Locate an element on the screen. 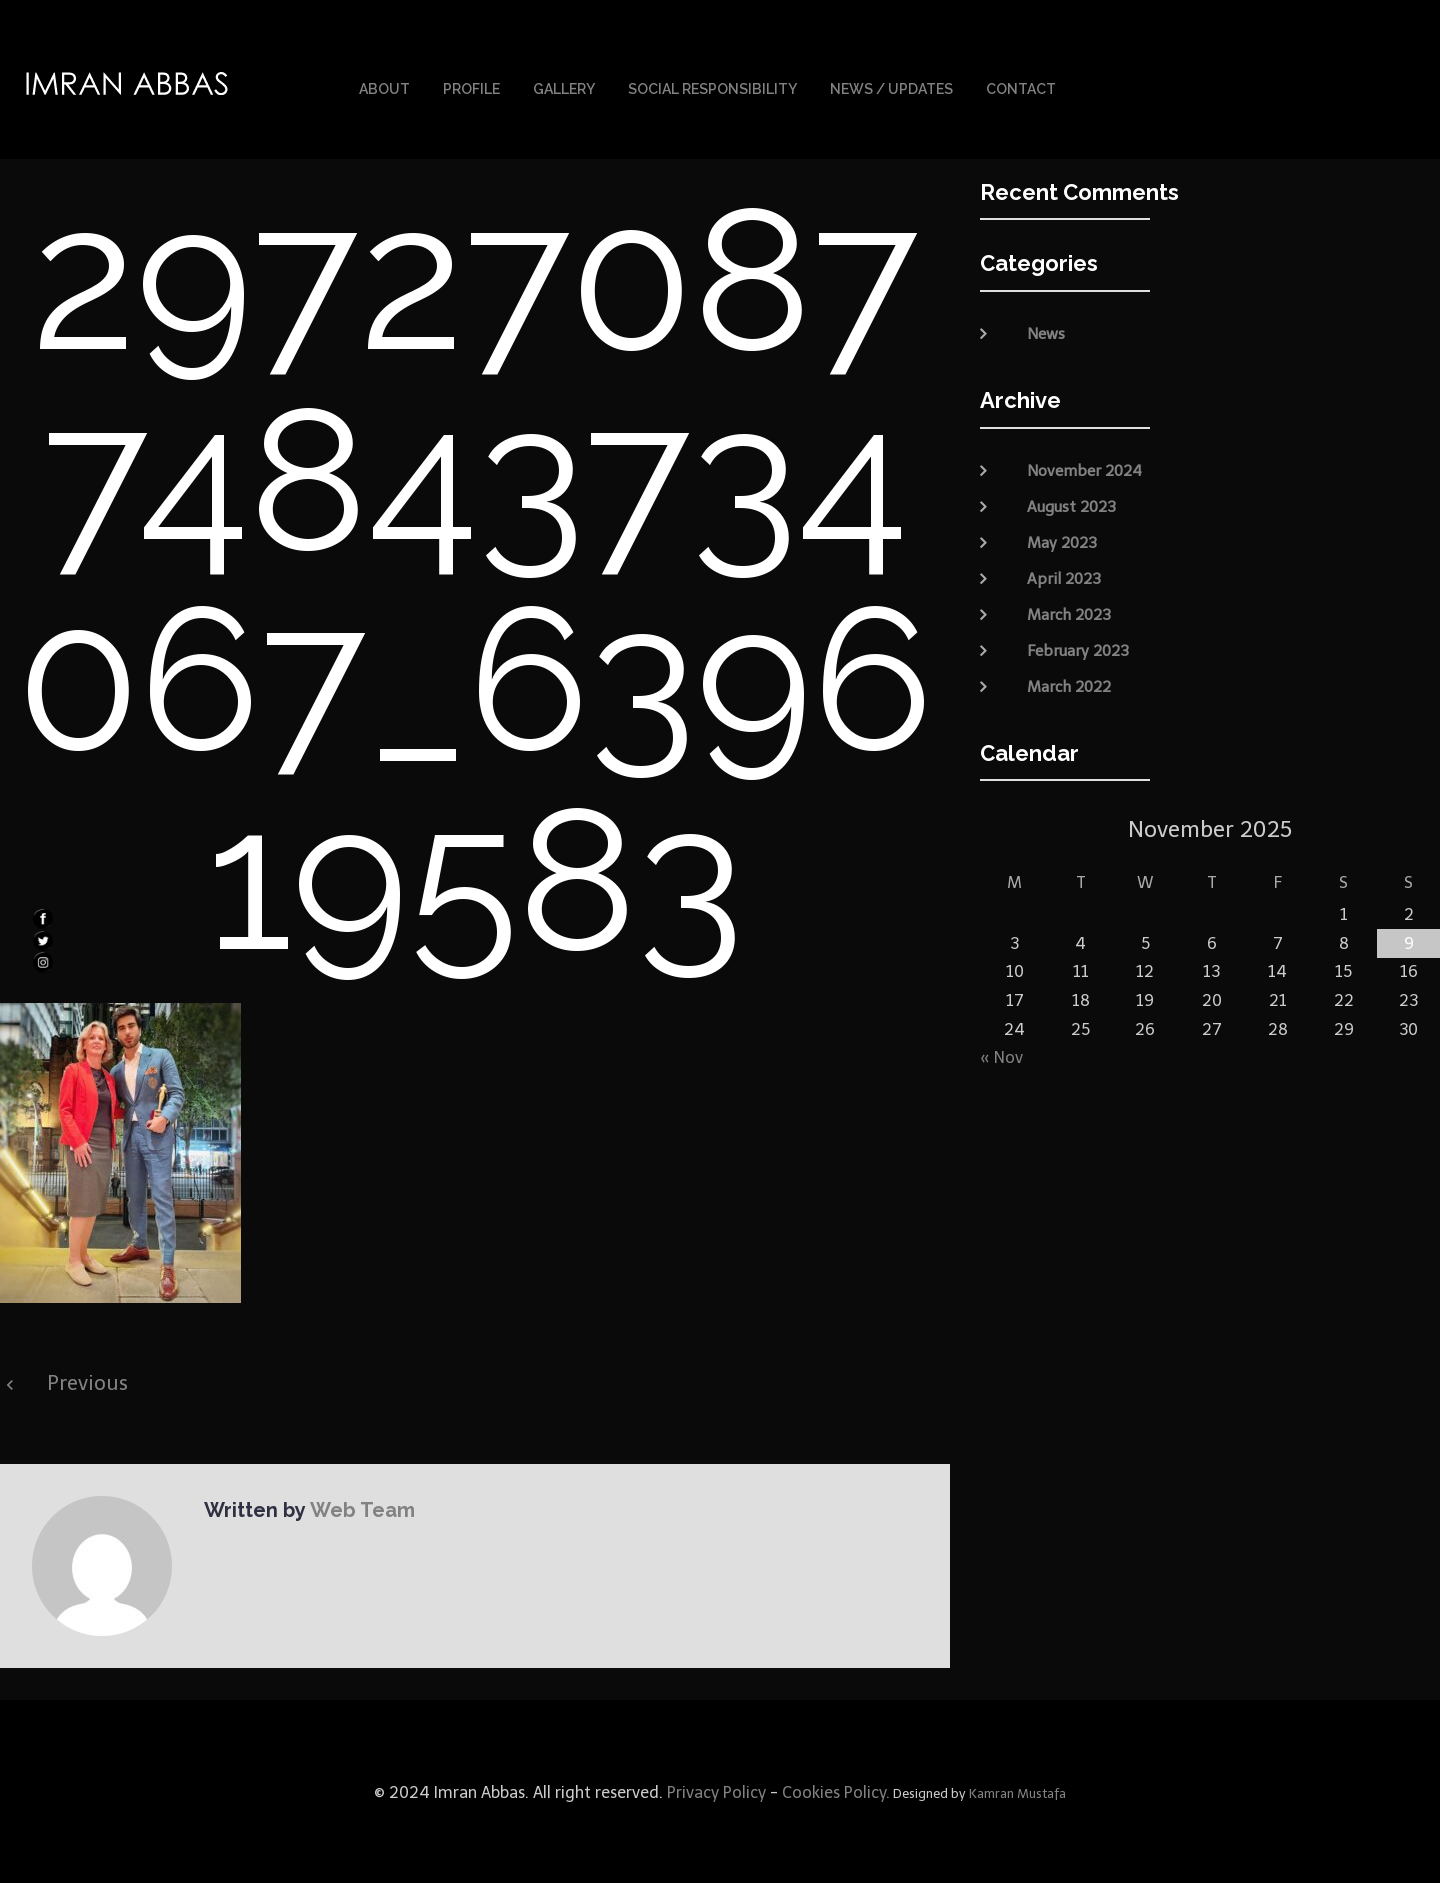 This screenshot has width=1440, height=1883. November 2024 is located at coordinates (1084, 468).